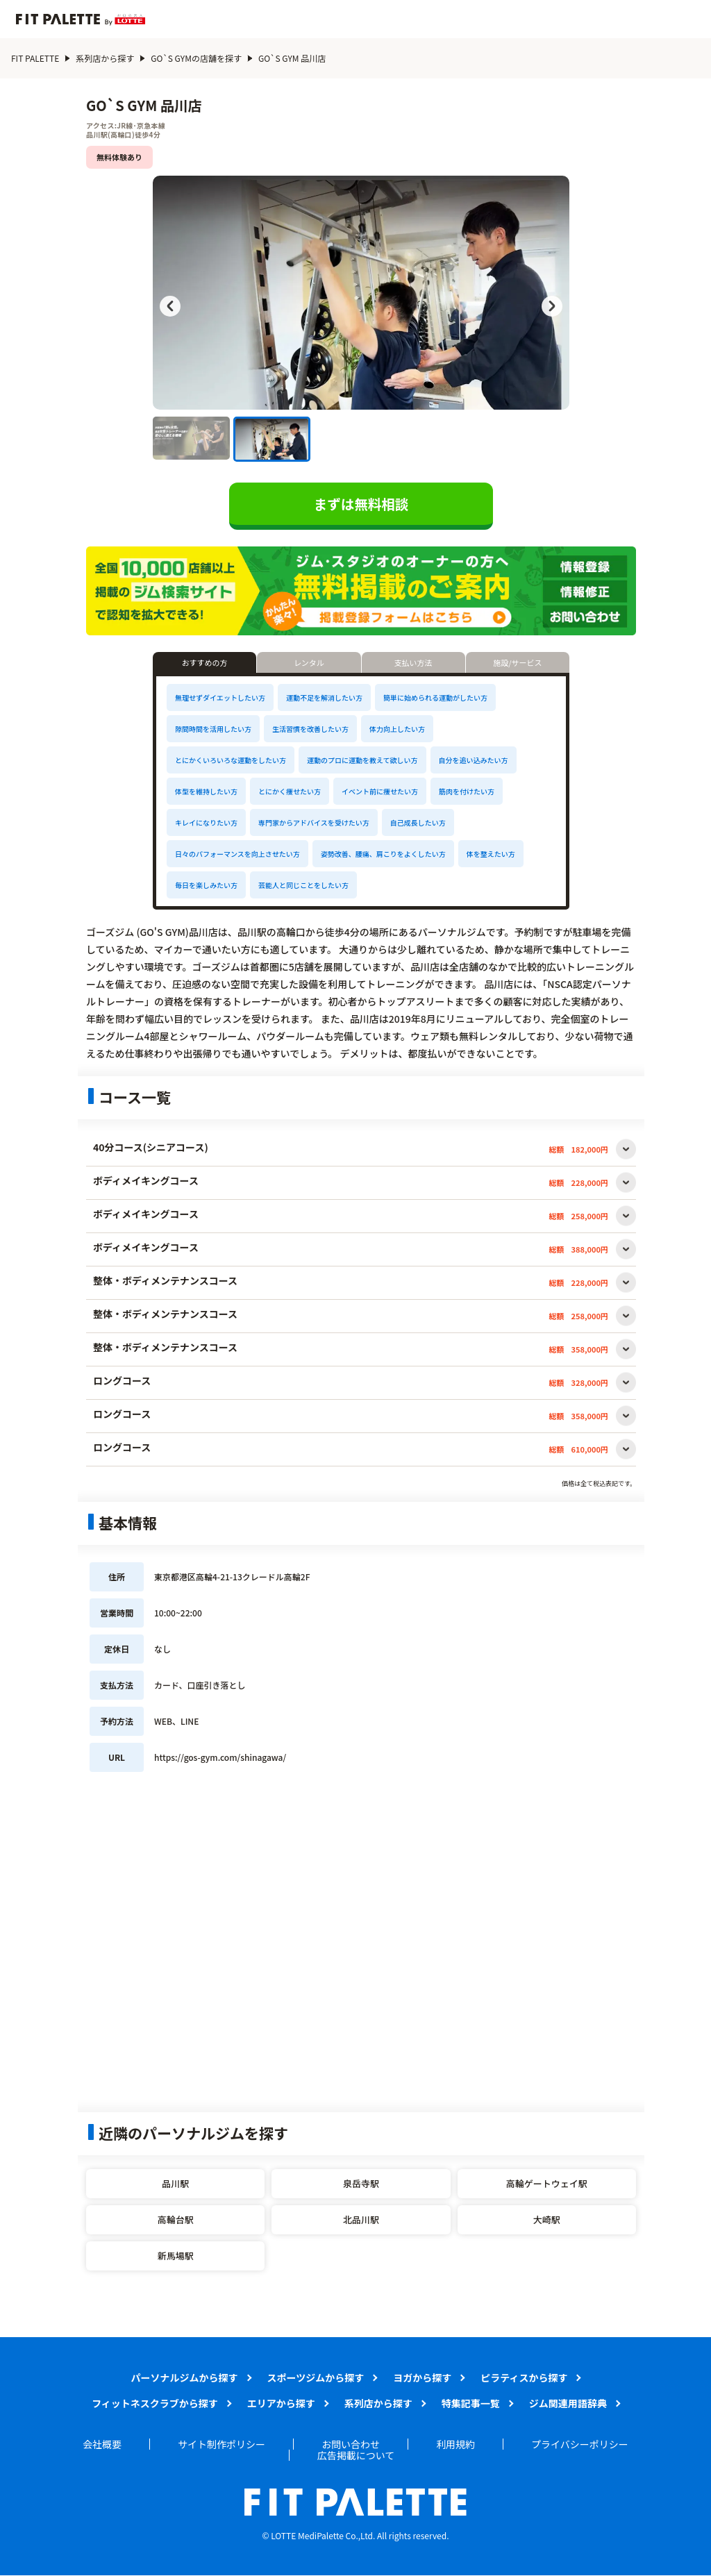 The width and height of the screenshot is (711, 2576). What do you see at coordinates (35, 58) in the screenshot?
I see `FIT PALETTE` at bounding box center [35, 58].